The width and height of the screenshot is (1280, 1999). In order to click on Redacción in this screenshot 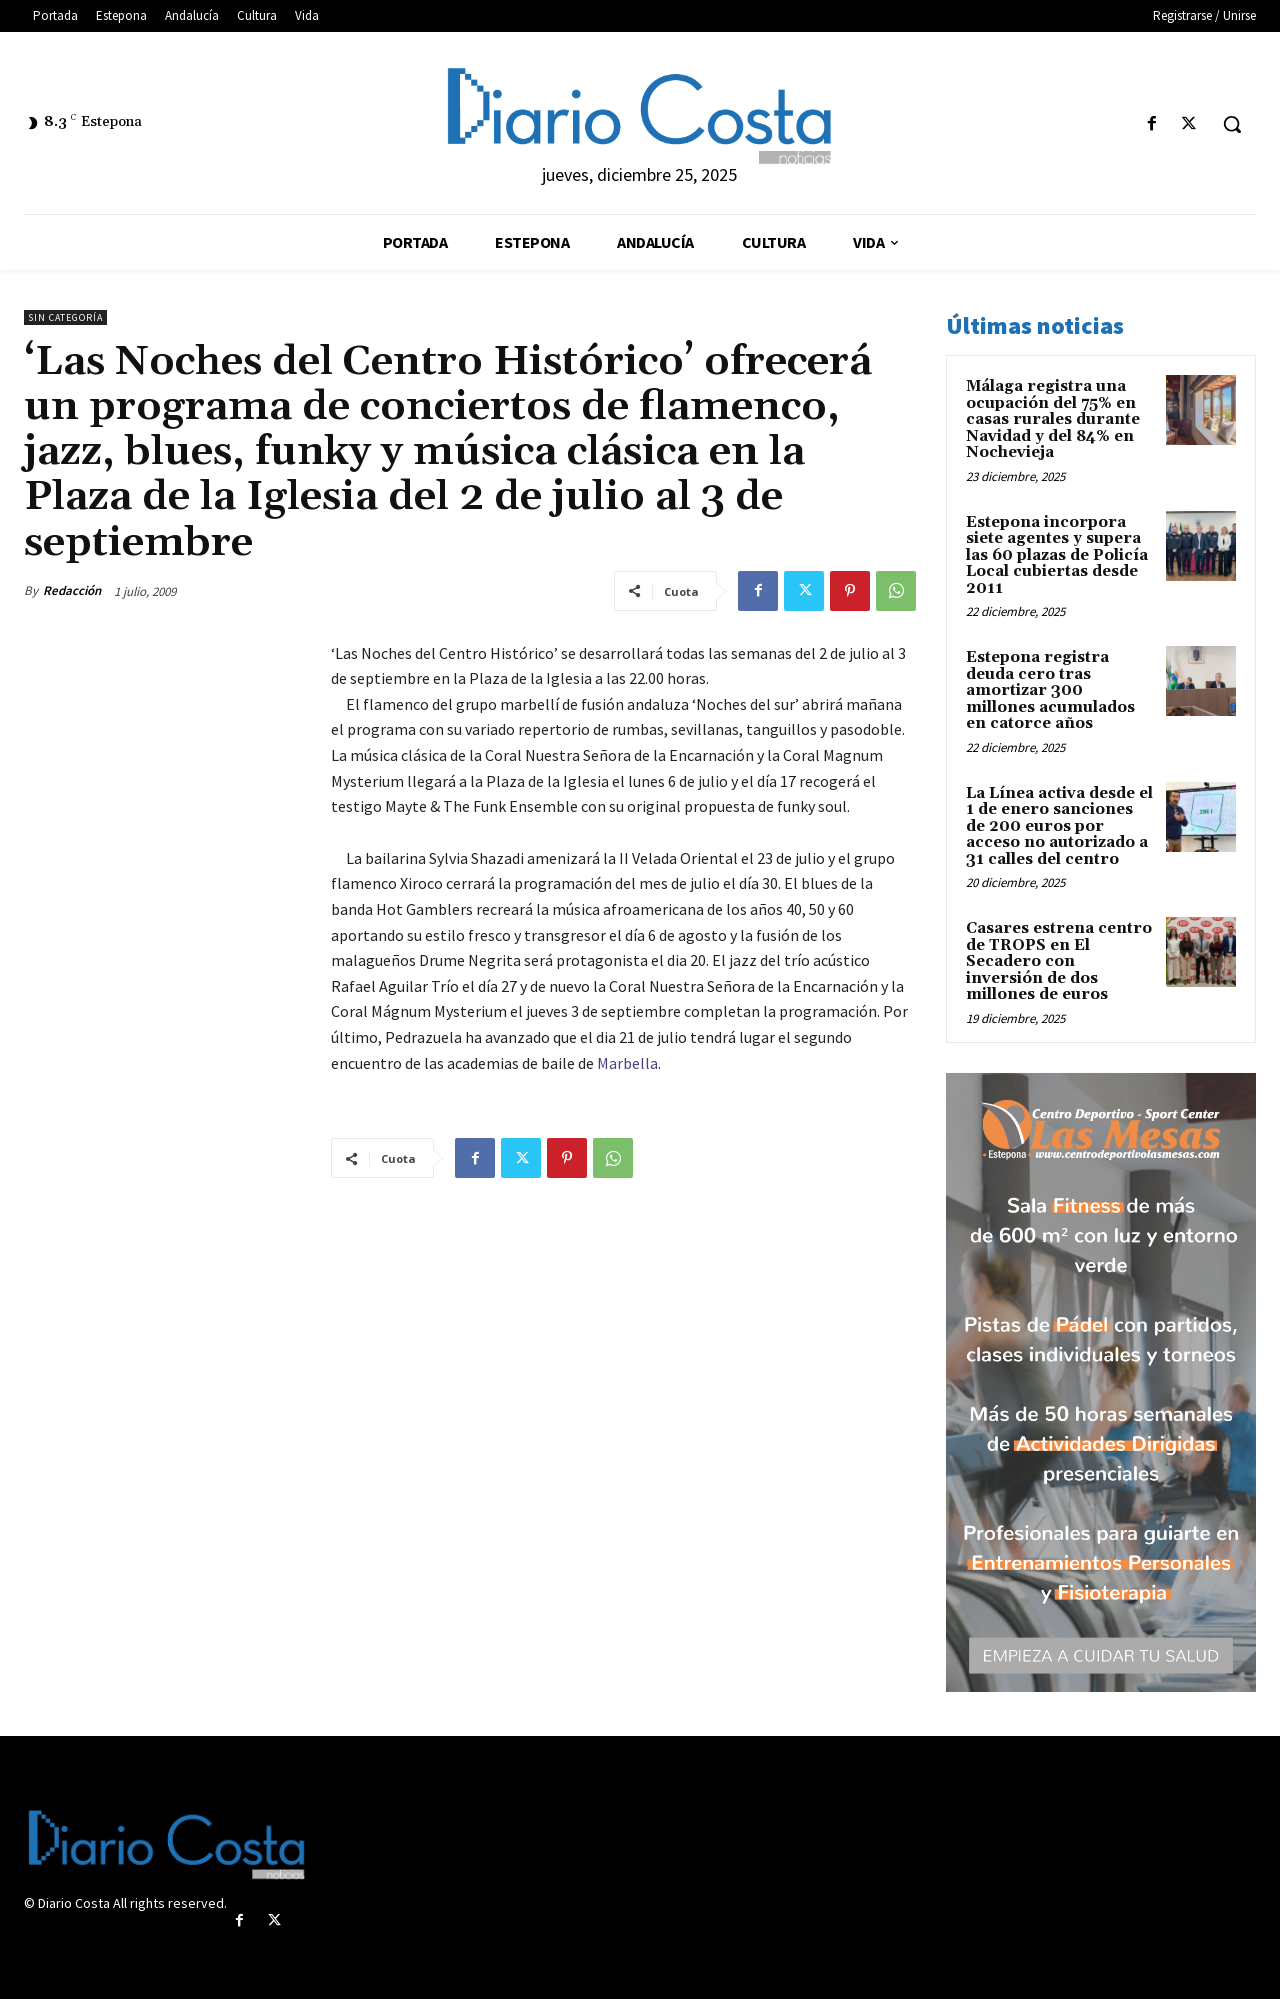, I will do `click(72, 590)`.